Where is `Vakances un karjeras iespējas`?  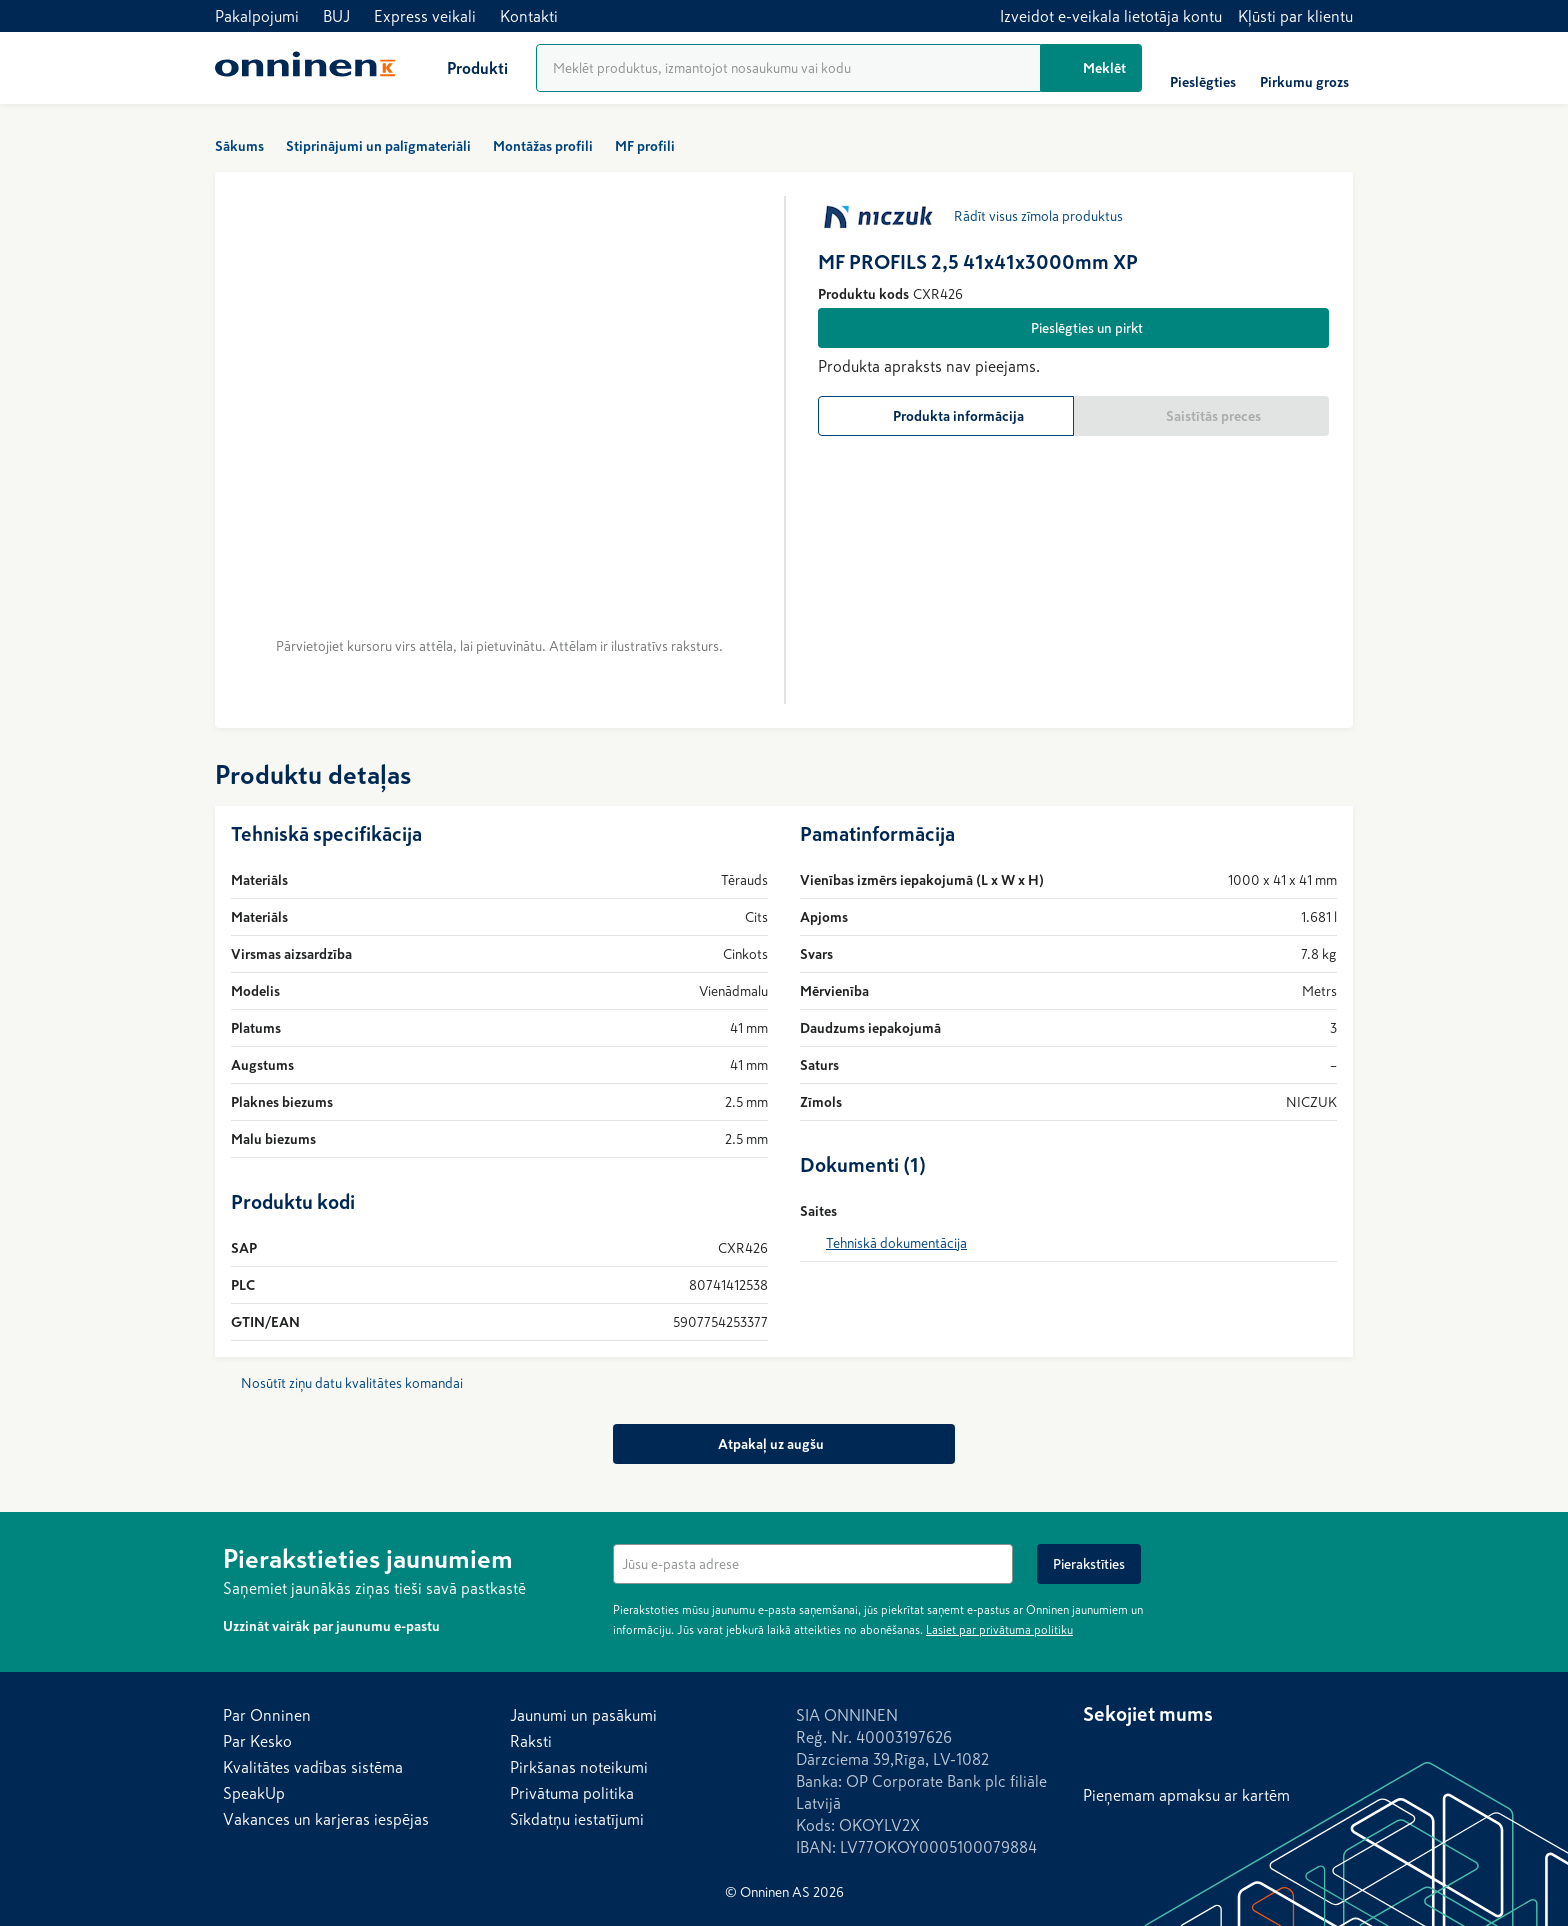 Vakances un karjeras iespējas is located at coordinates (326, 1819).